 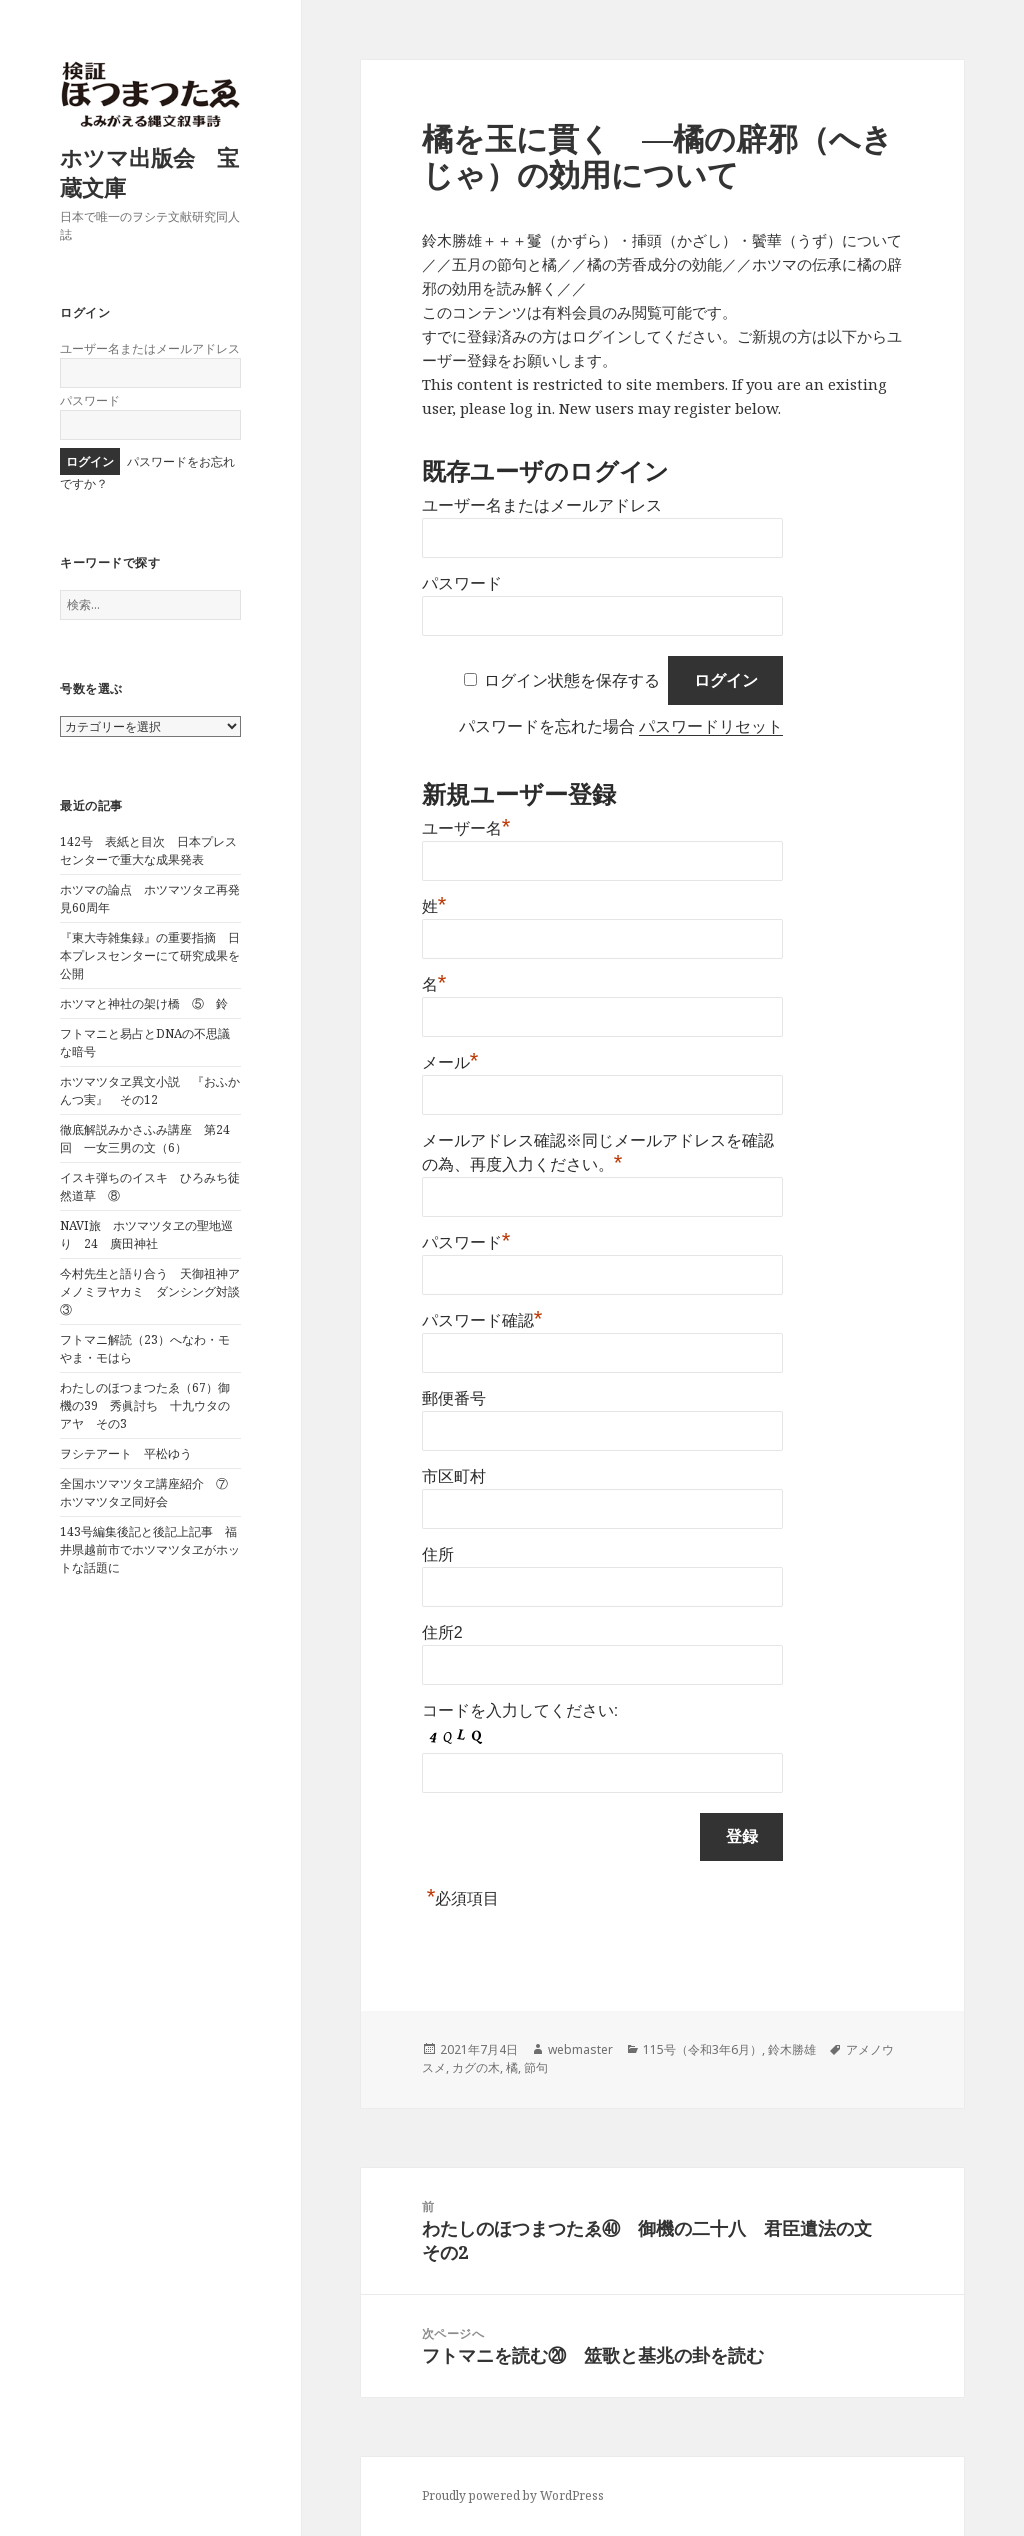 What do you see at coordinates (150, 1549) in the screenshot?
I see `143号編集後記と後記上記事 福井県越前市でホツマツタヱがホットな話題に` at bounding box center [150, 1549].